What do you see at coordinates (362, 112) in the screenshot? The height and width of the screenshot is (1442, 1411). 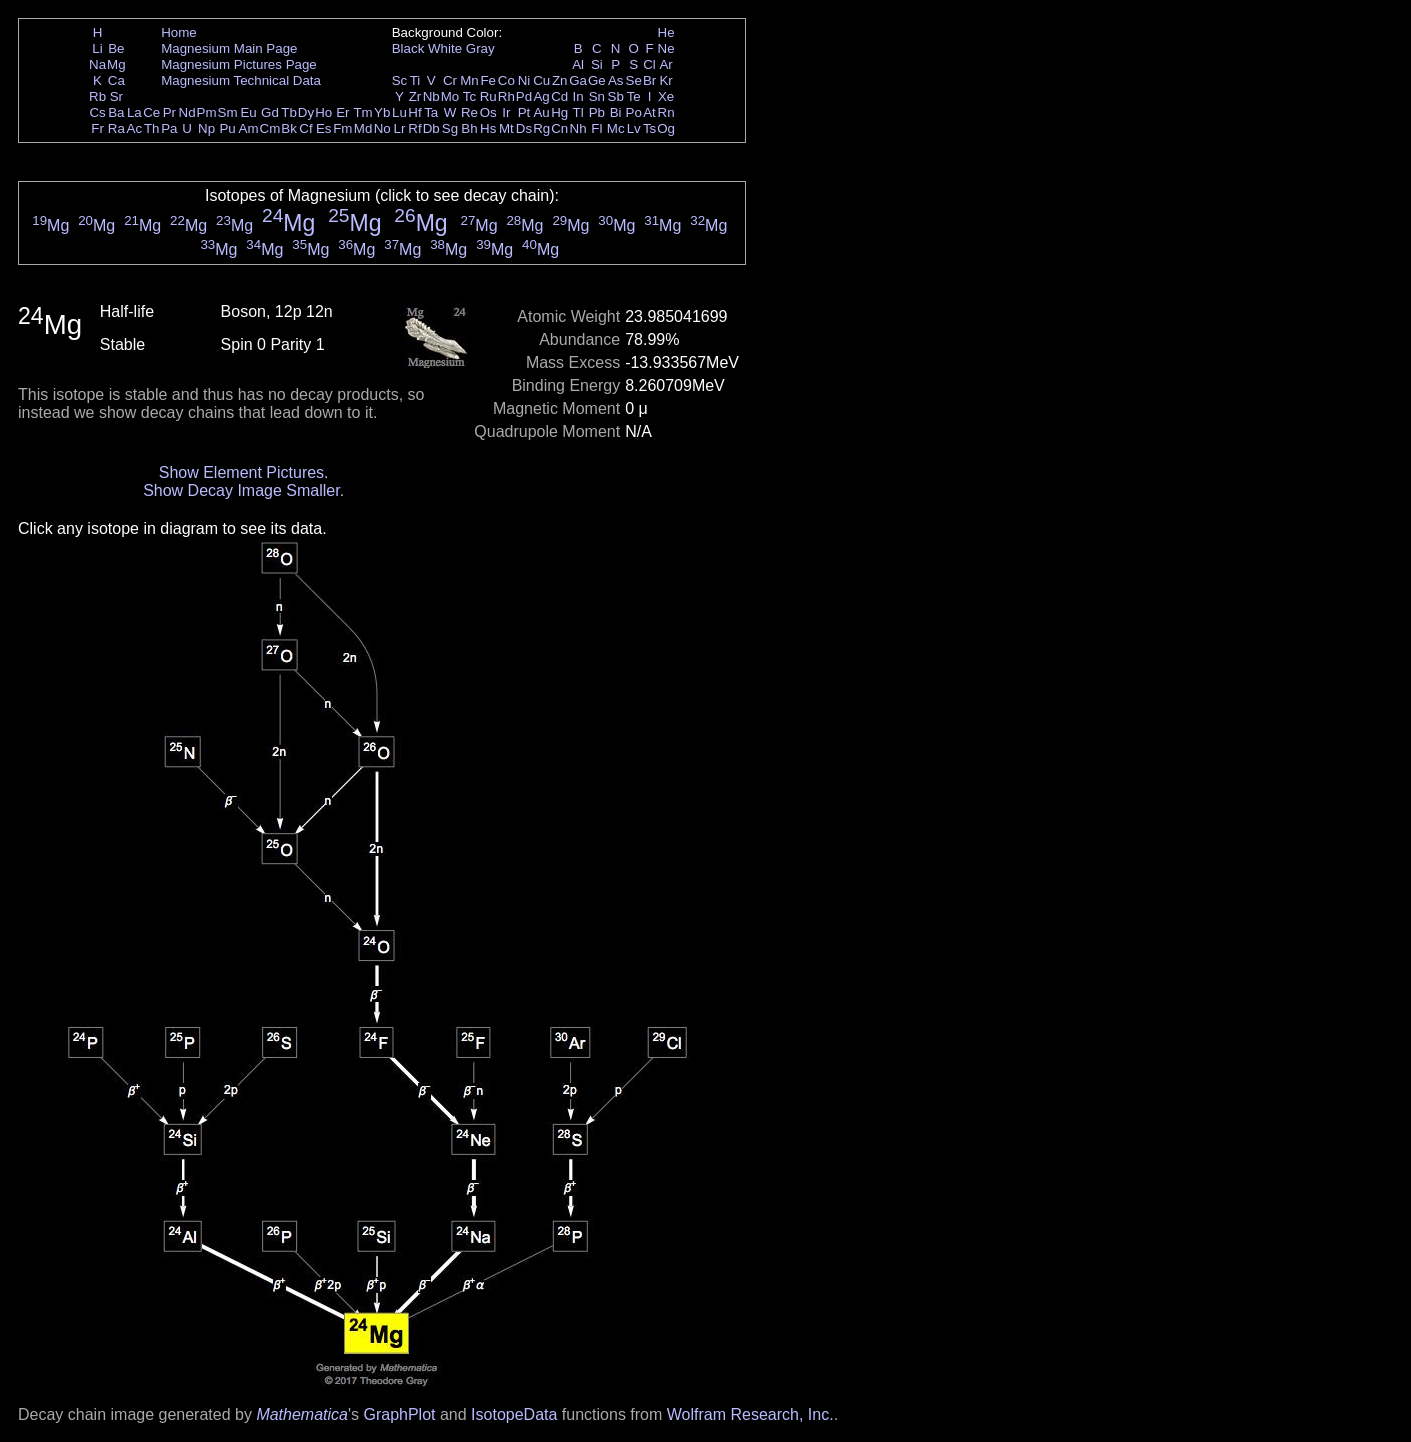 I see `Tm` at bounding box center [362, 112].